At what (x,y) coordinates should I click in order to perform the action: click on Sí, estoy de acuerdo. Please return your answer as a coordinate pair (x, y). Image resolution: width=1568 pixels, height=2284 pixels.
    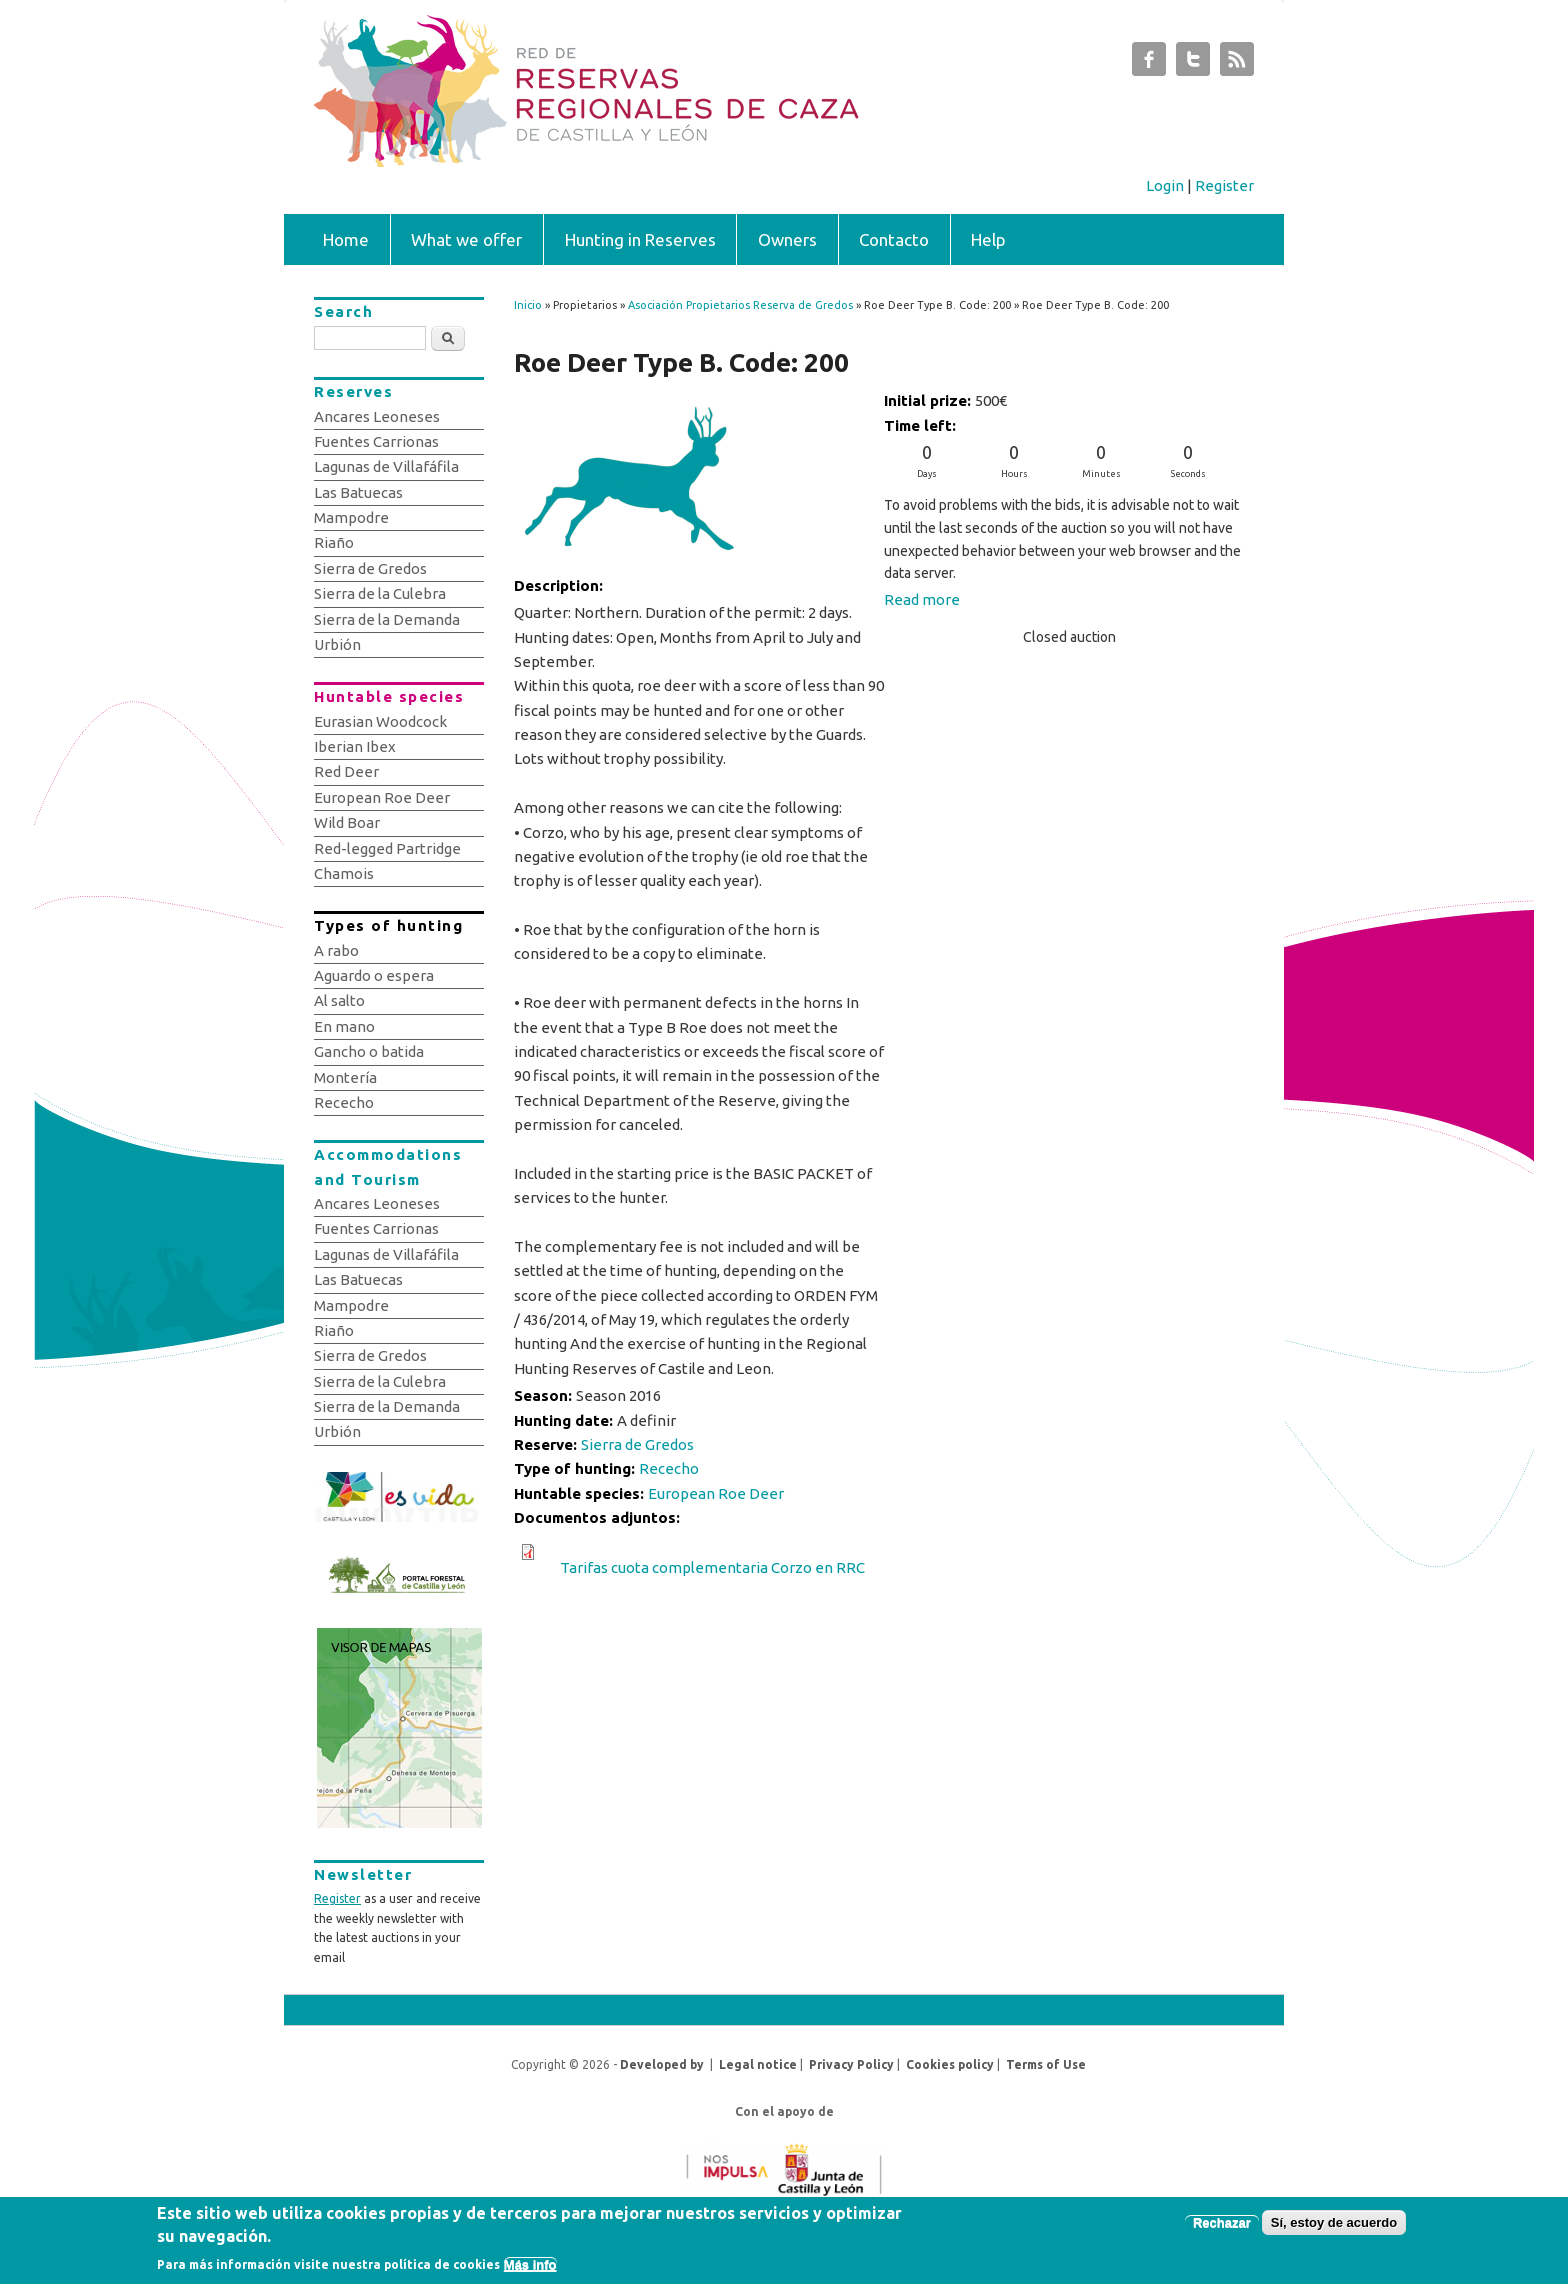
    Looking at the image, I should click on (1334, 2227).